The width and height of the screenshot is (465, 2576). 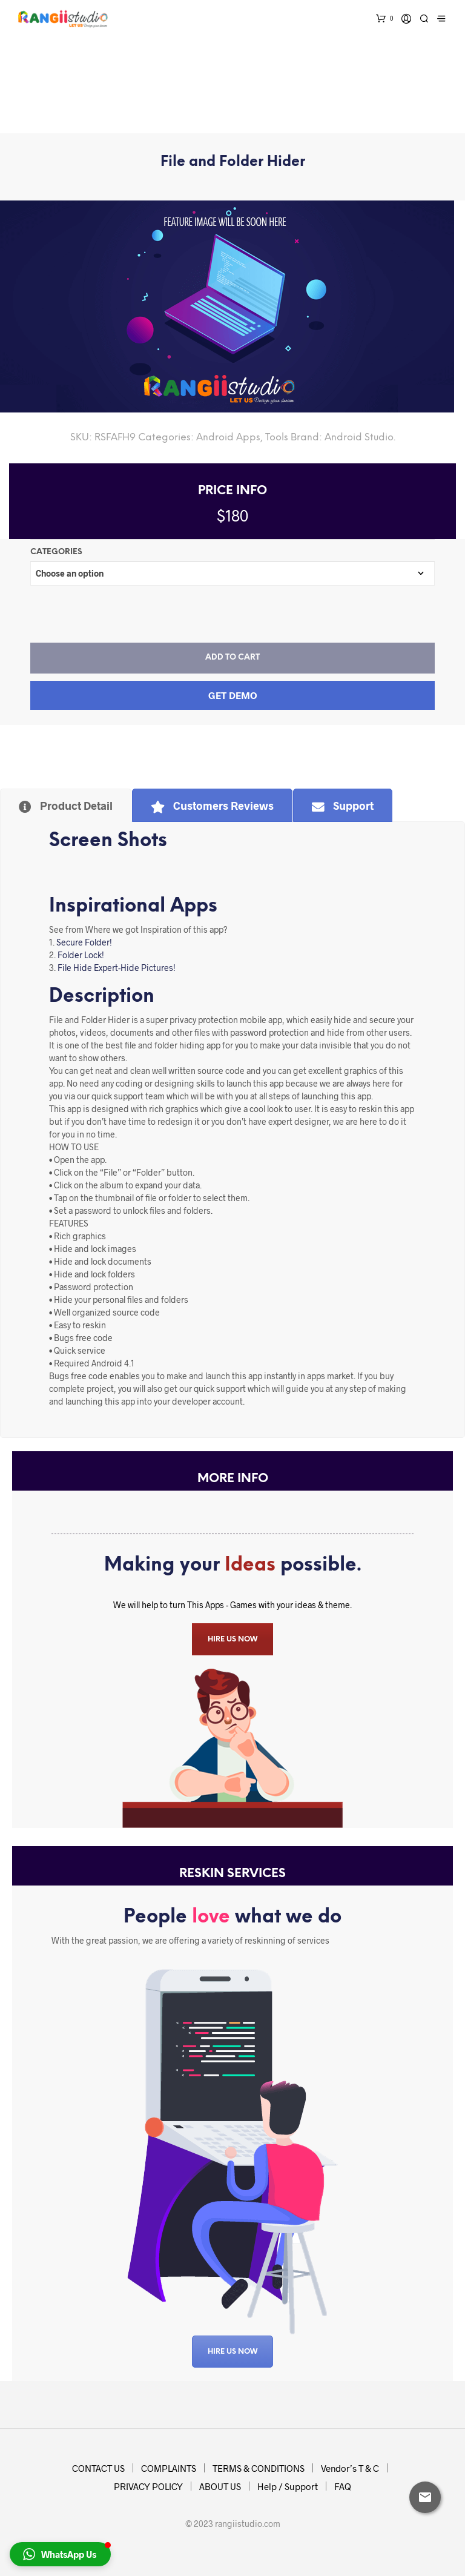 I want to click on Categories, so click(x=56, y=552).